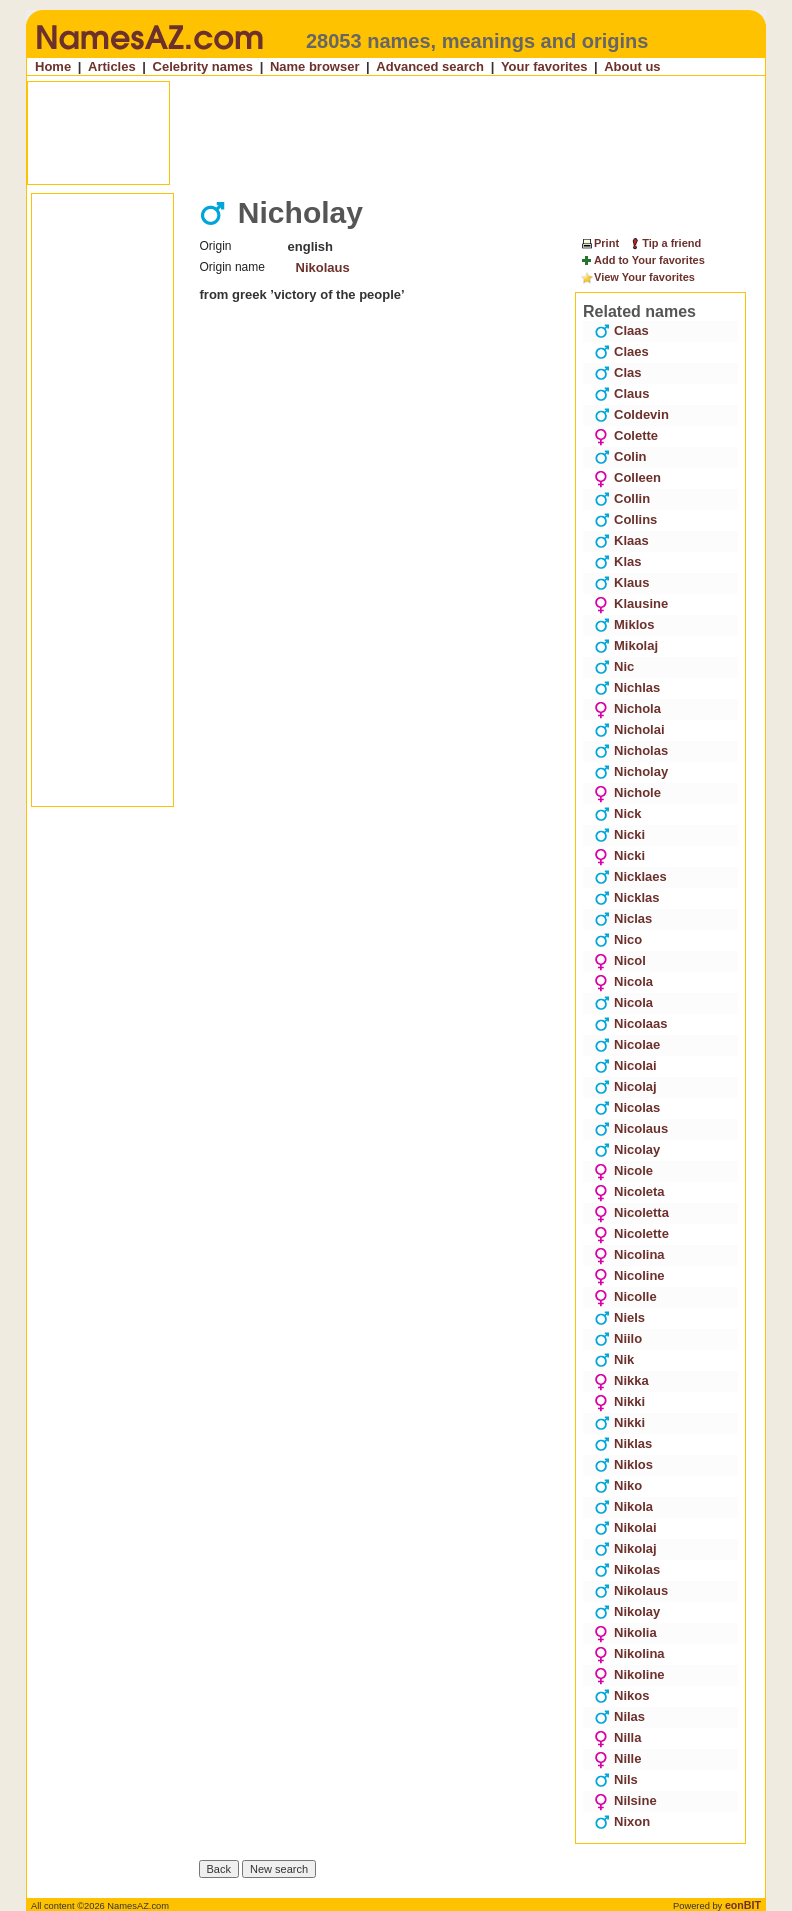 The image size is (792, 1911). I want to click on Niels, so click(619, 1317).